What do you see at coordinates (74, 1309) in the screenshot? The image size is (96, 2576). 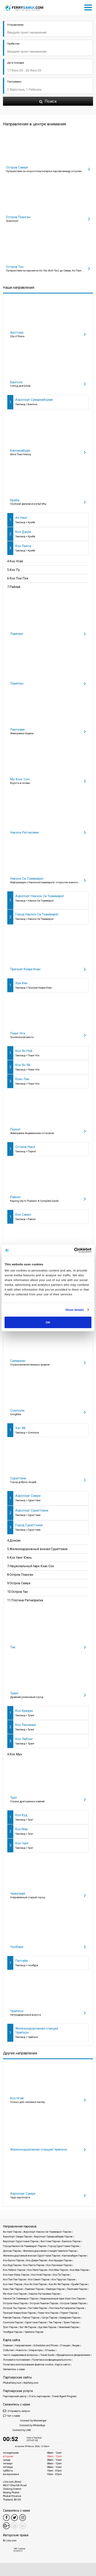 I see `Show details` at bounding box center [74, 1309].